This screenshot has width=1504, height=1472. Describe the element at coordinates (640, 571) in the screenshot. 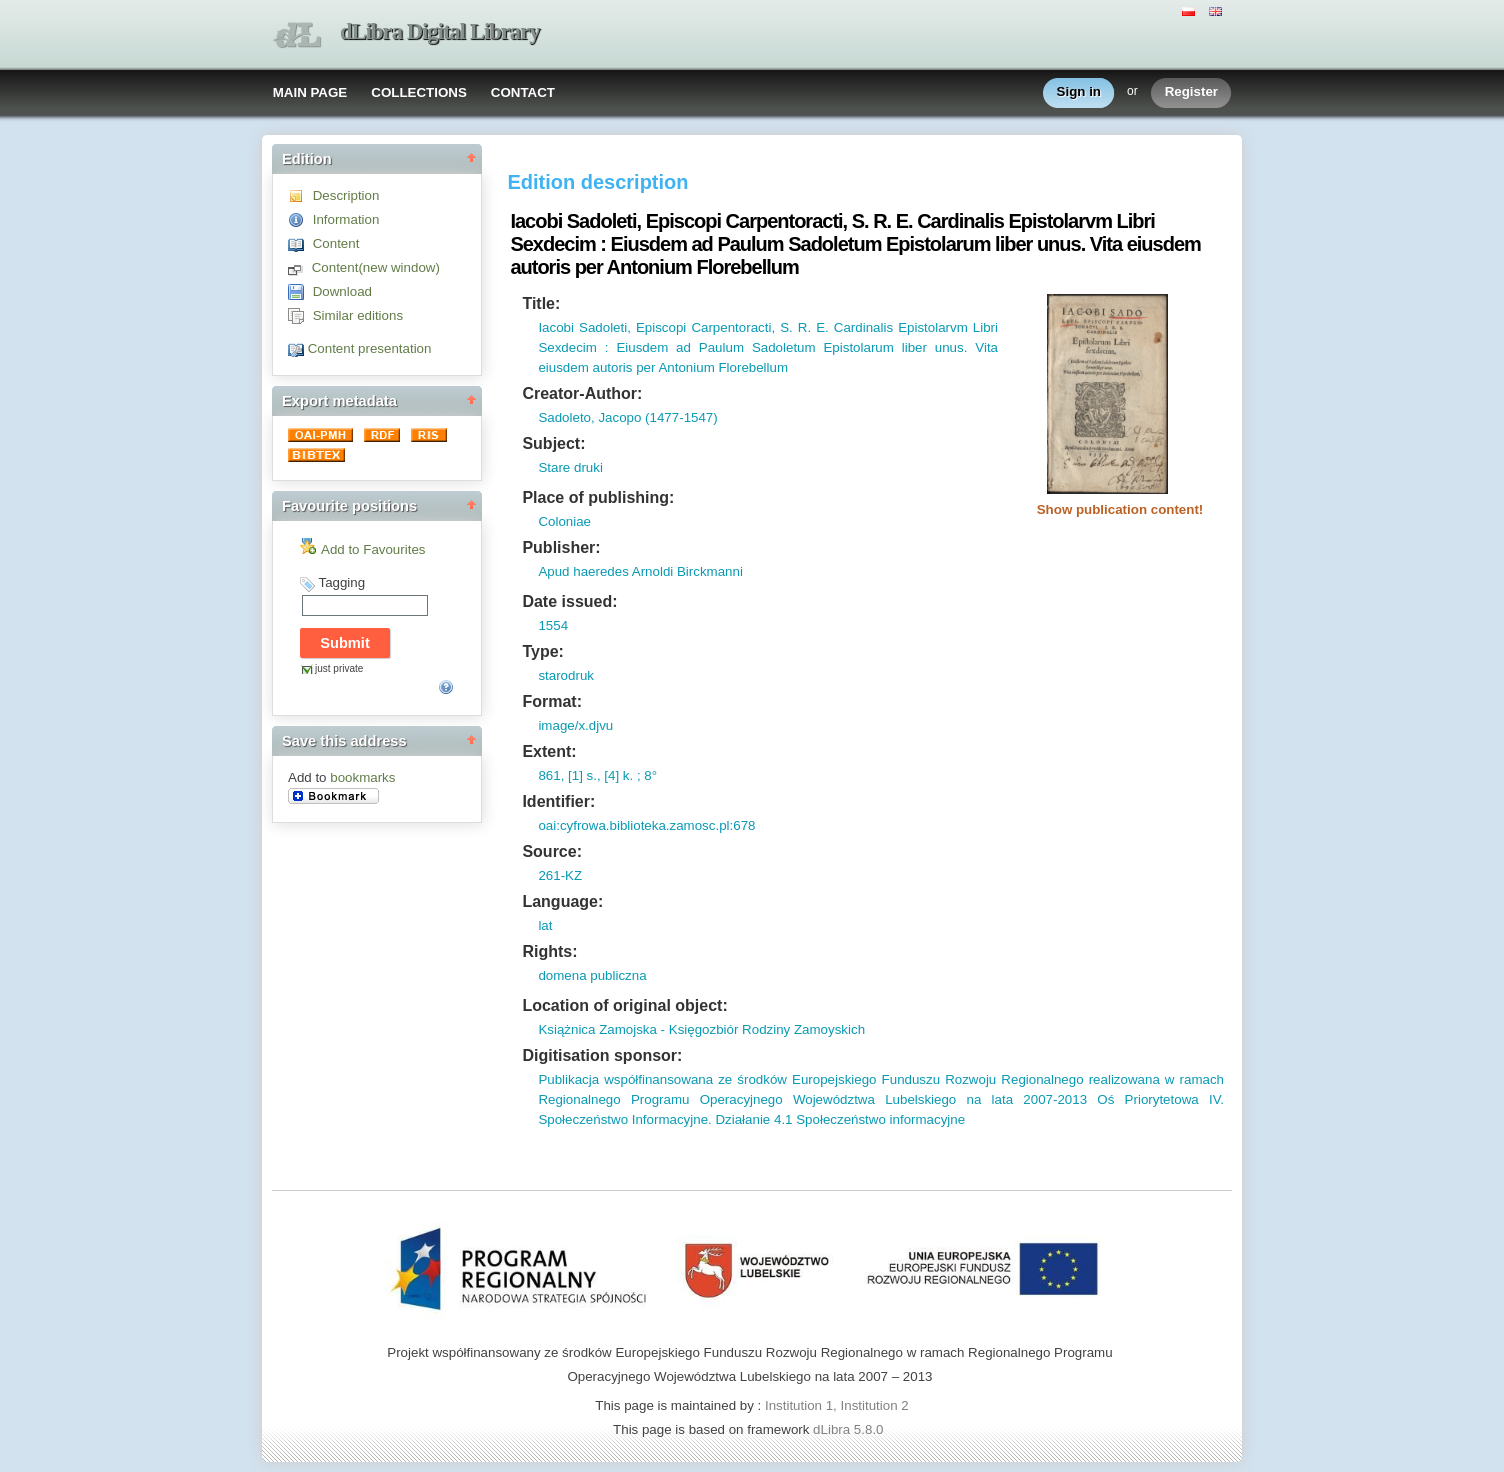

I see `Apud haeredes Arnoldi Birckmanni` at that location.